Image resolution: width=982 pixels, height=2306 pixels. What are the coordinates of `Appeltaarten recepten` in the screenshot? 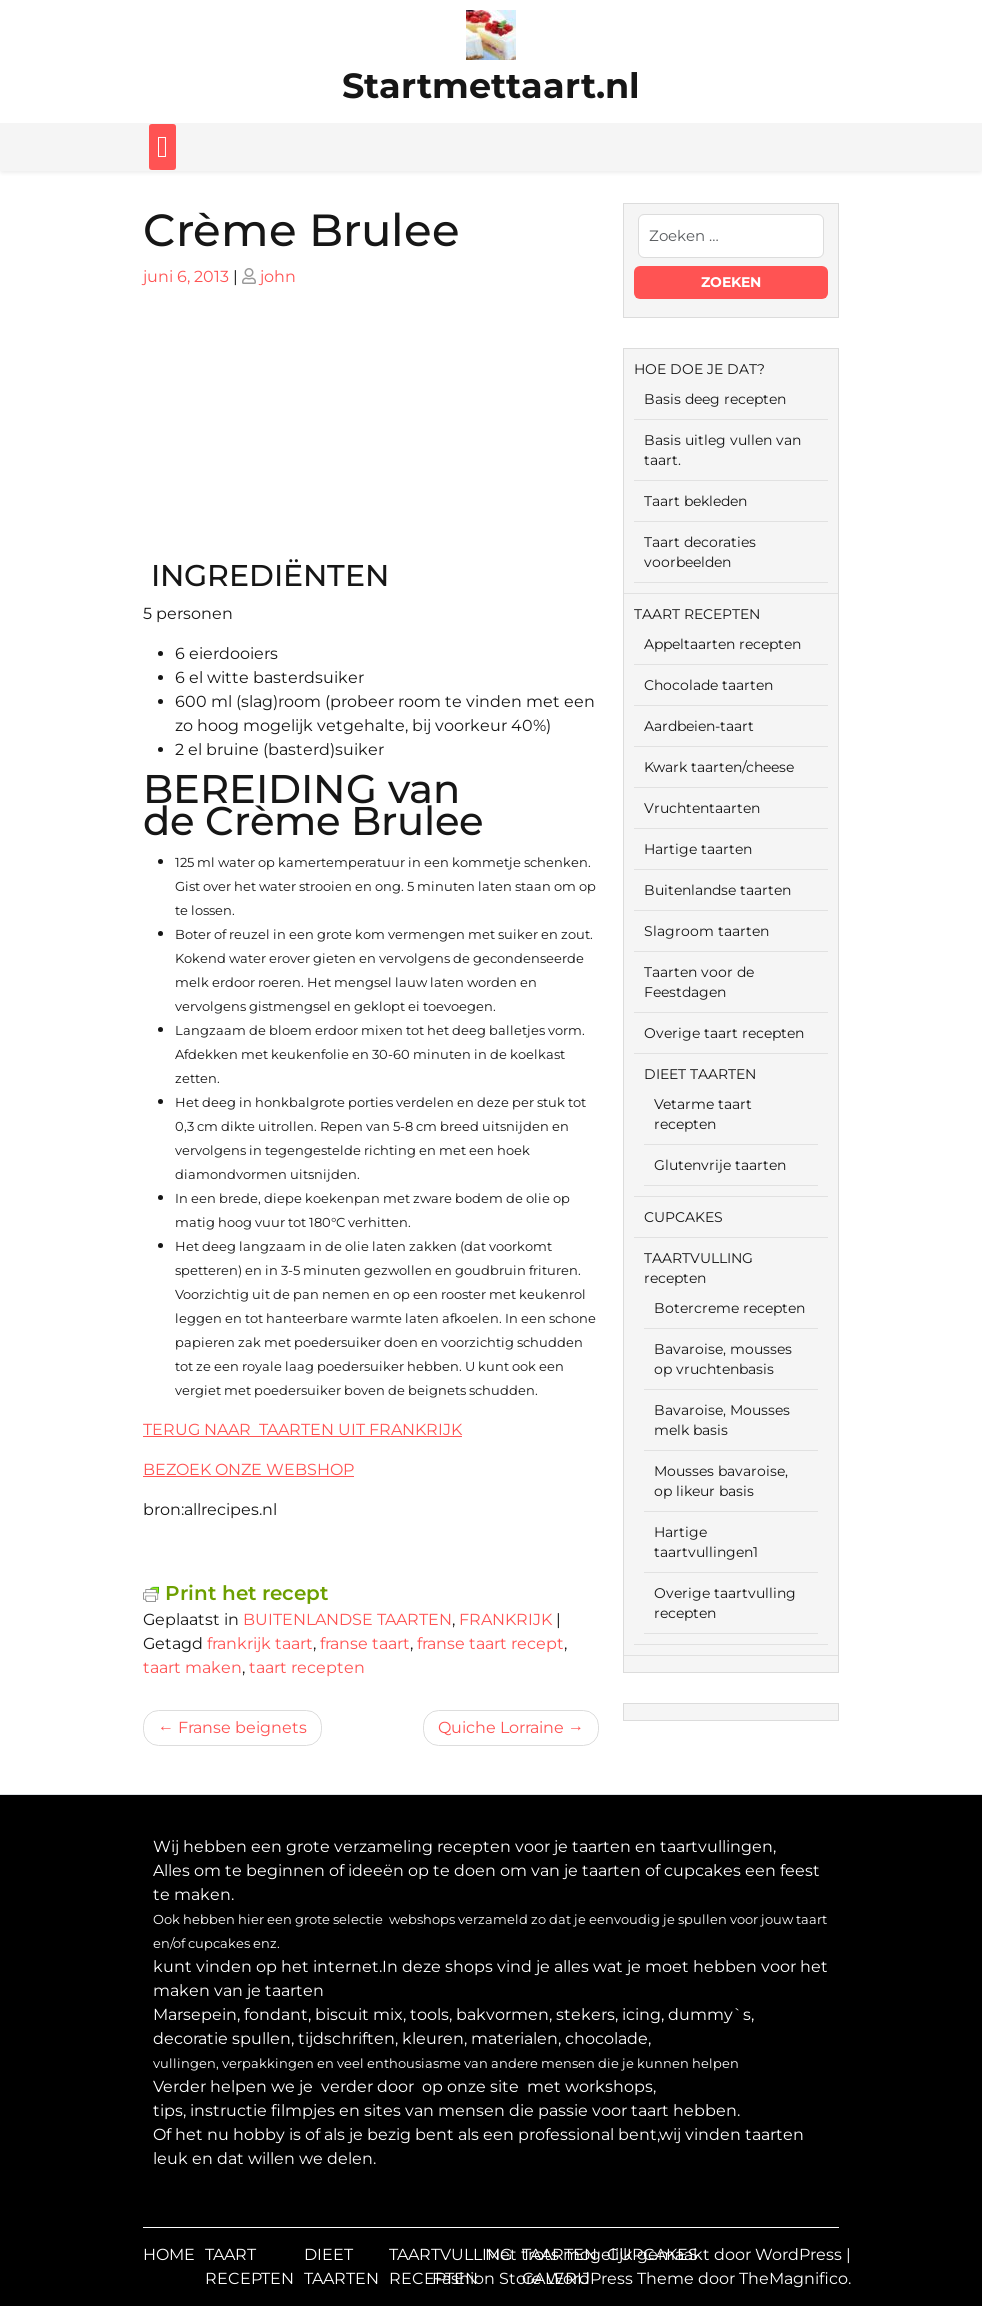 It's located at (722, 644).